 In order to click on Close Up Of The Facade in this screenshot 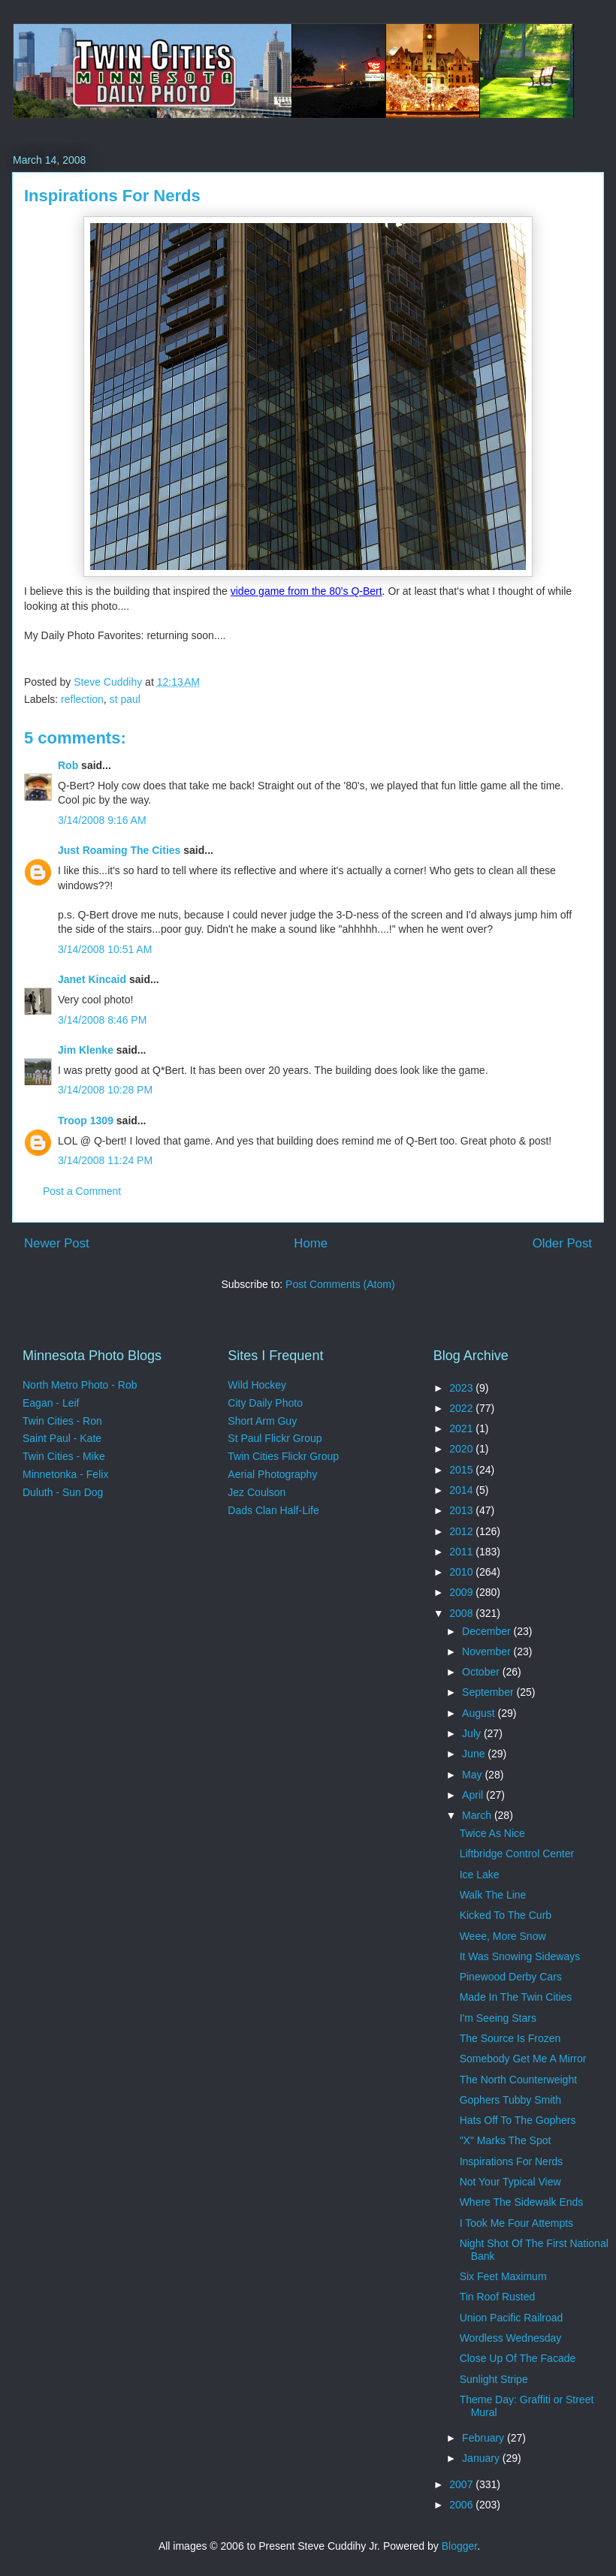, I will do `click(518, 2358)`.